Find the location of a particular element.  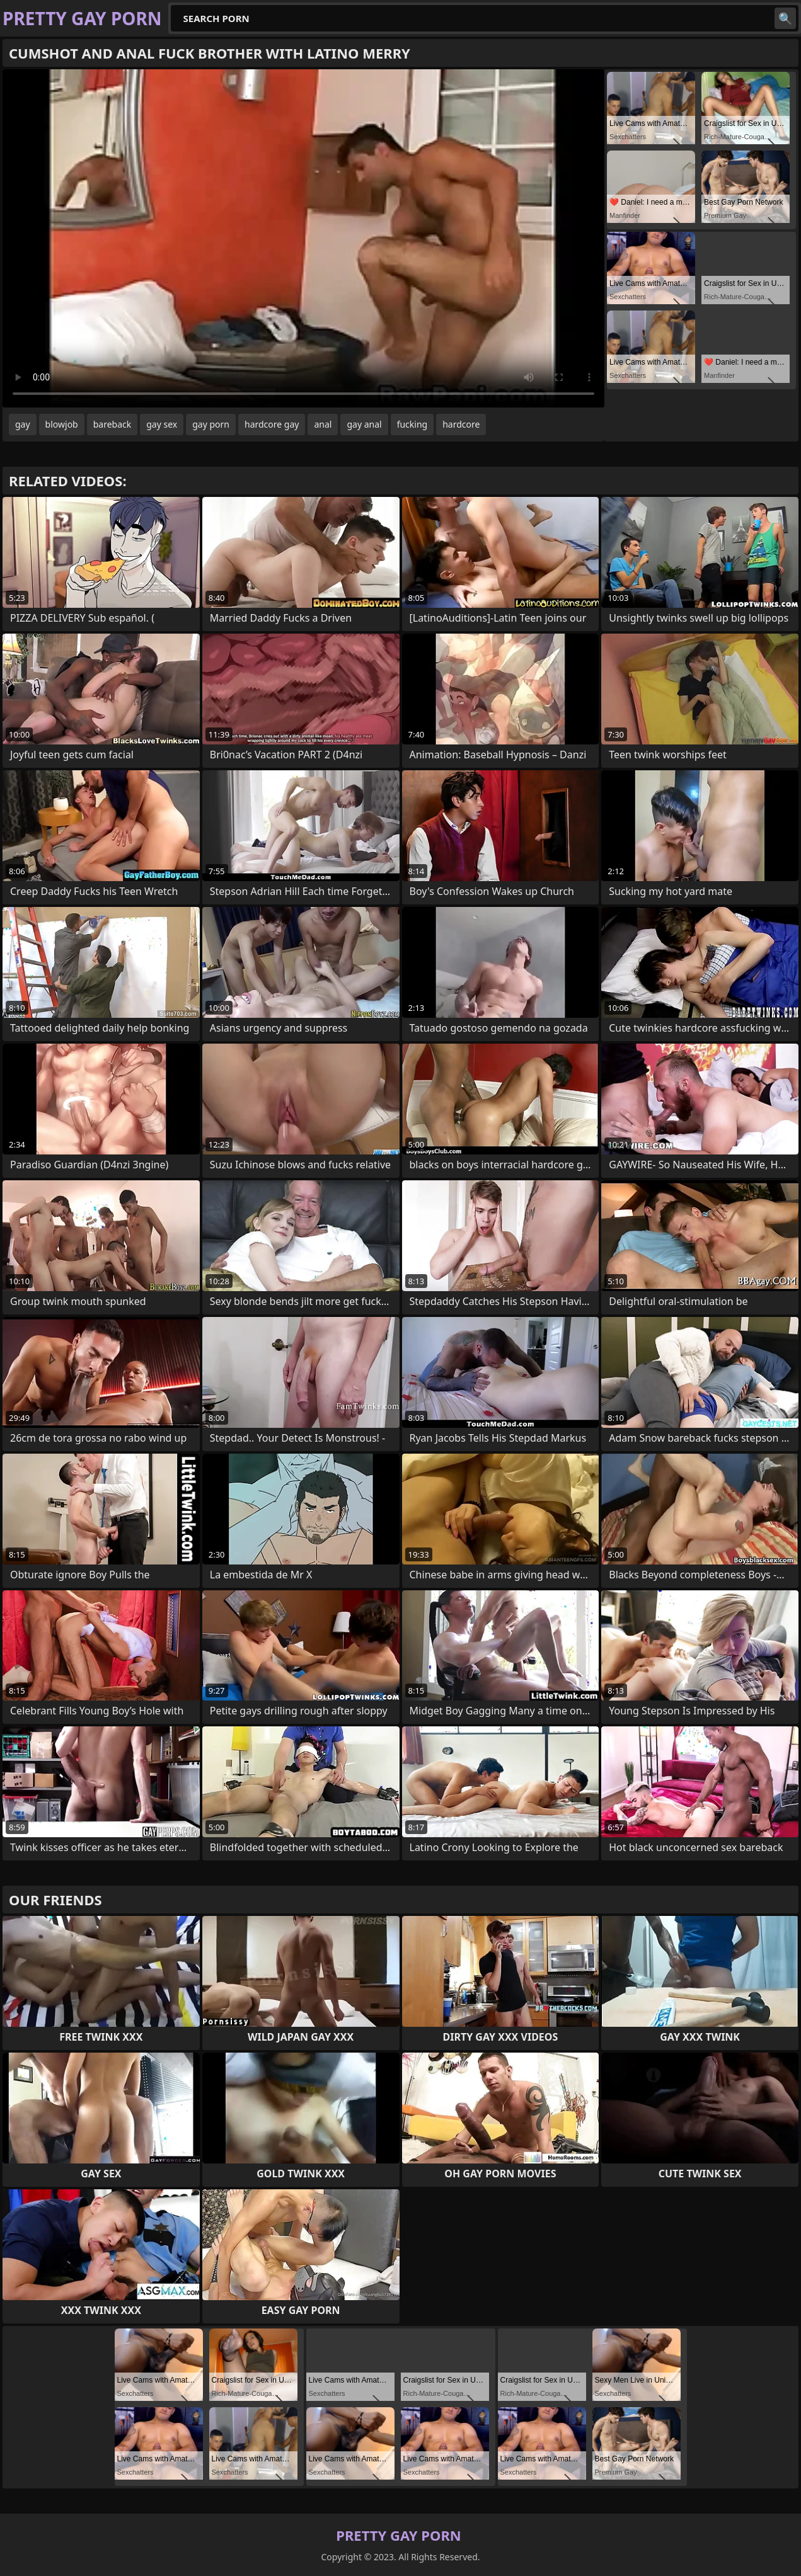

gay is located at coordinates (22, 424).